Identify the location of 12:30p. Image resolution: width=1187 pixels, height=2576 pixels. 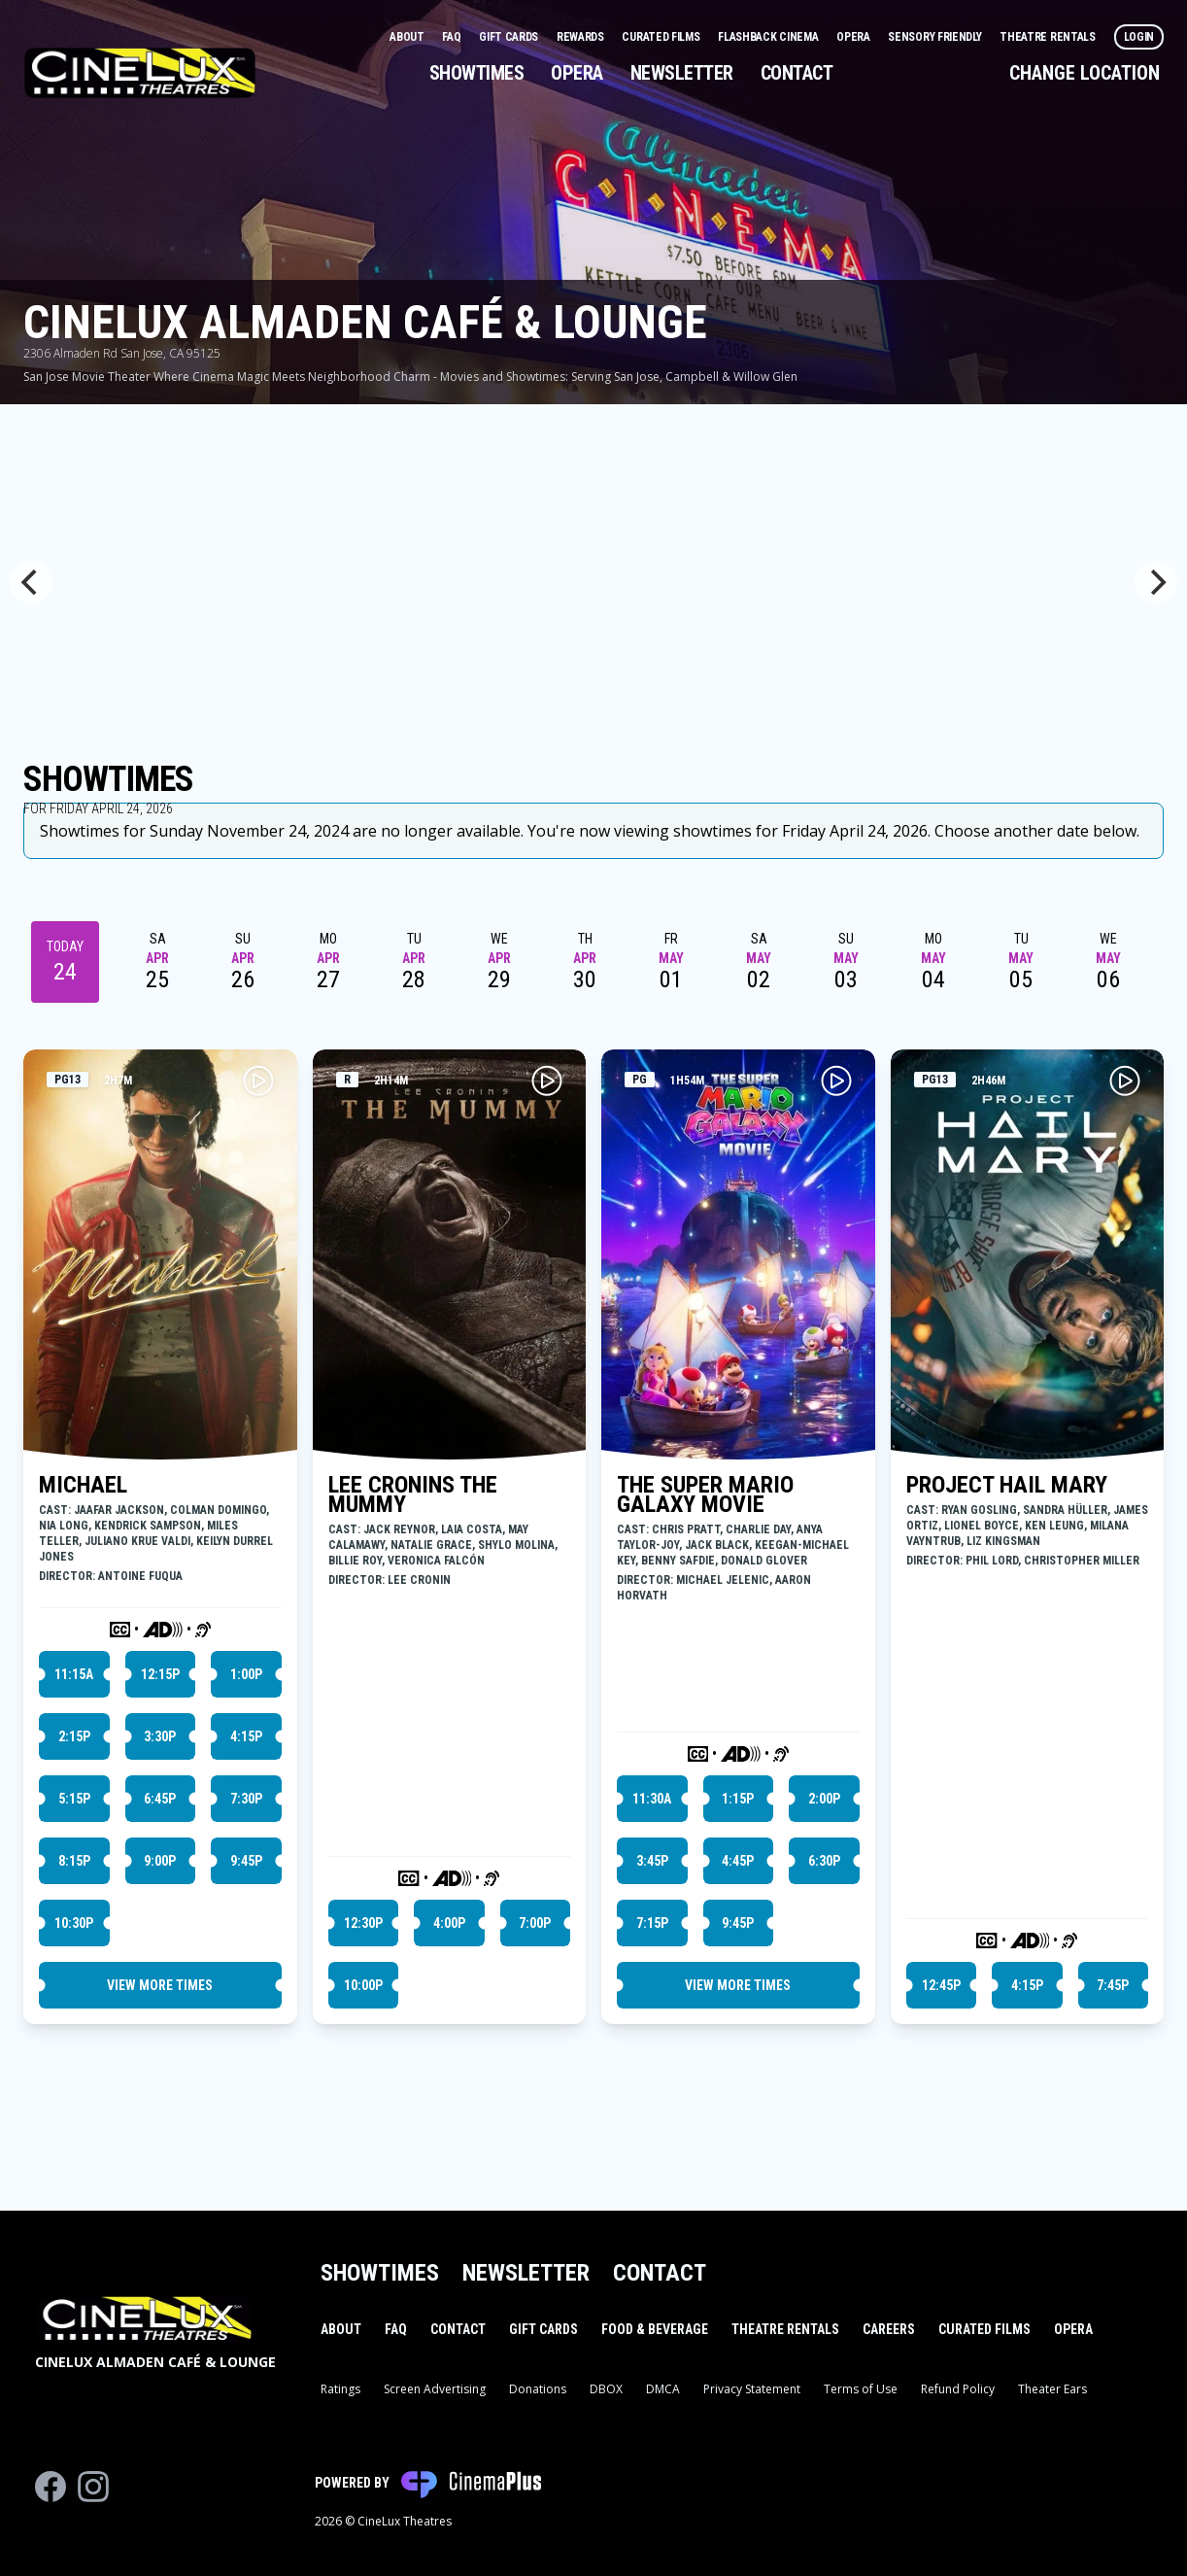
(363, 1923).